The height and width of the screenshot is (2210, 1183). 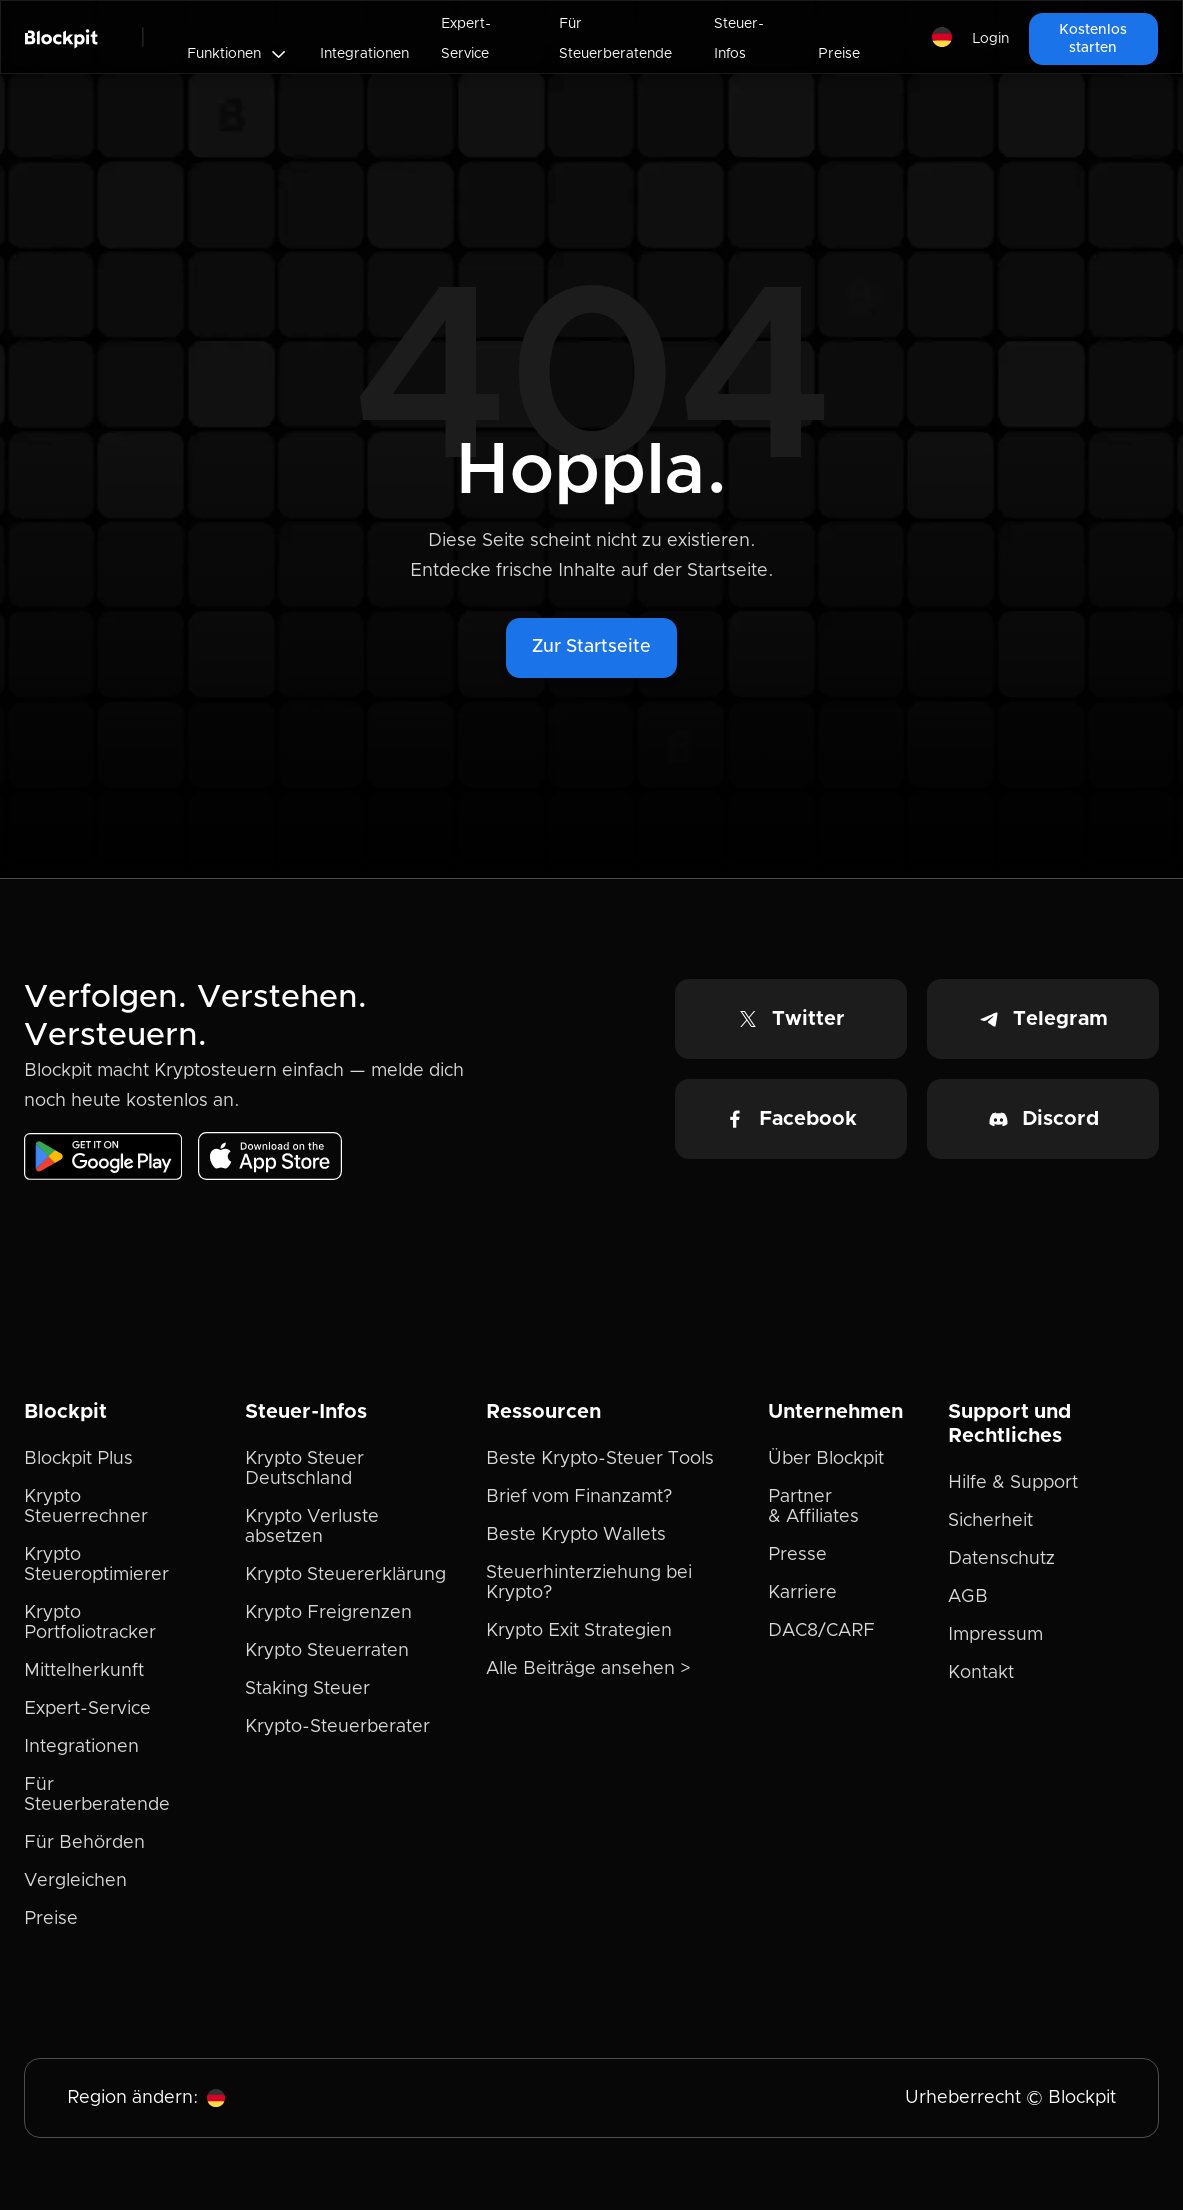 What do you see at coordinates (797, 1555) in the screenshot?
I see `Presse` at bounding box center [797, 1555].